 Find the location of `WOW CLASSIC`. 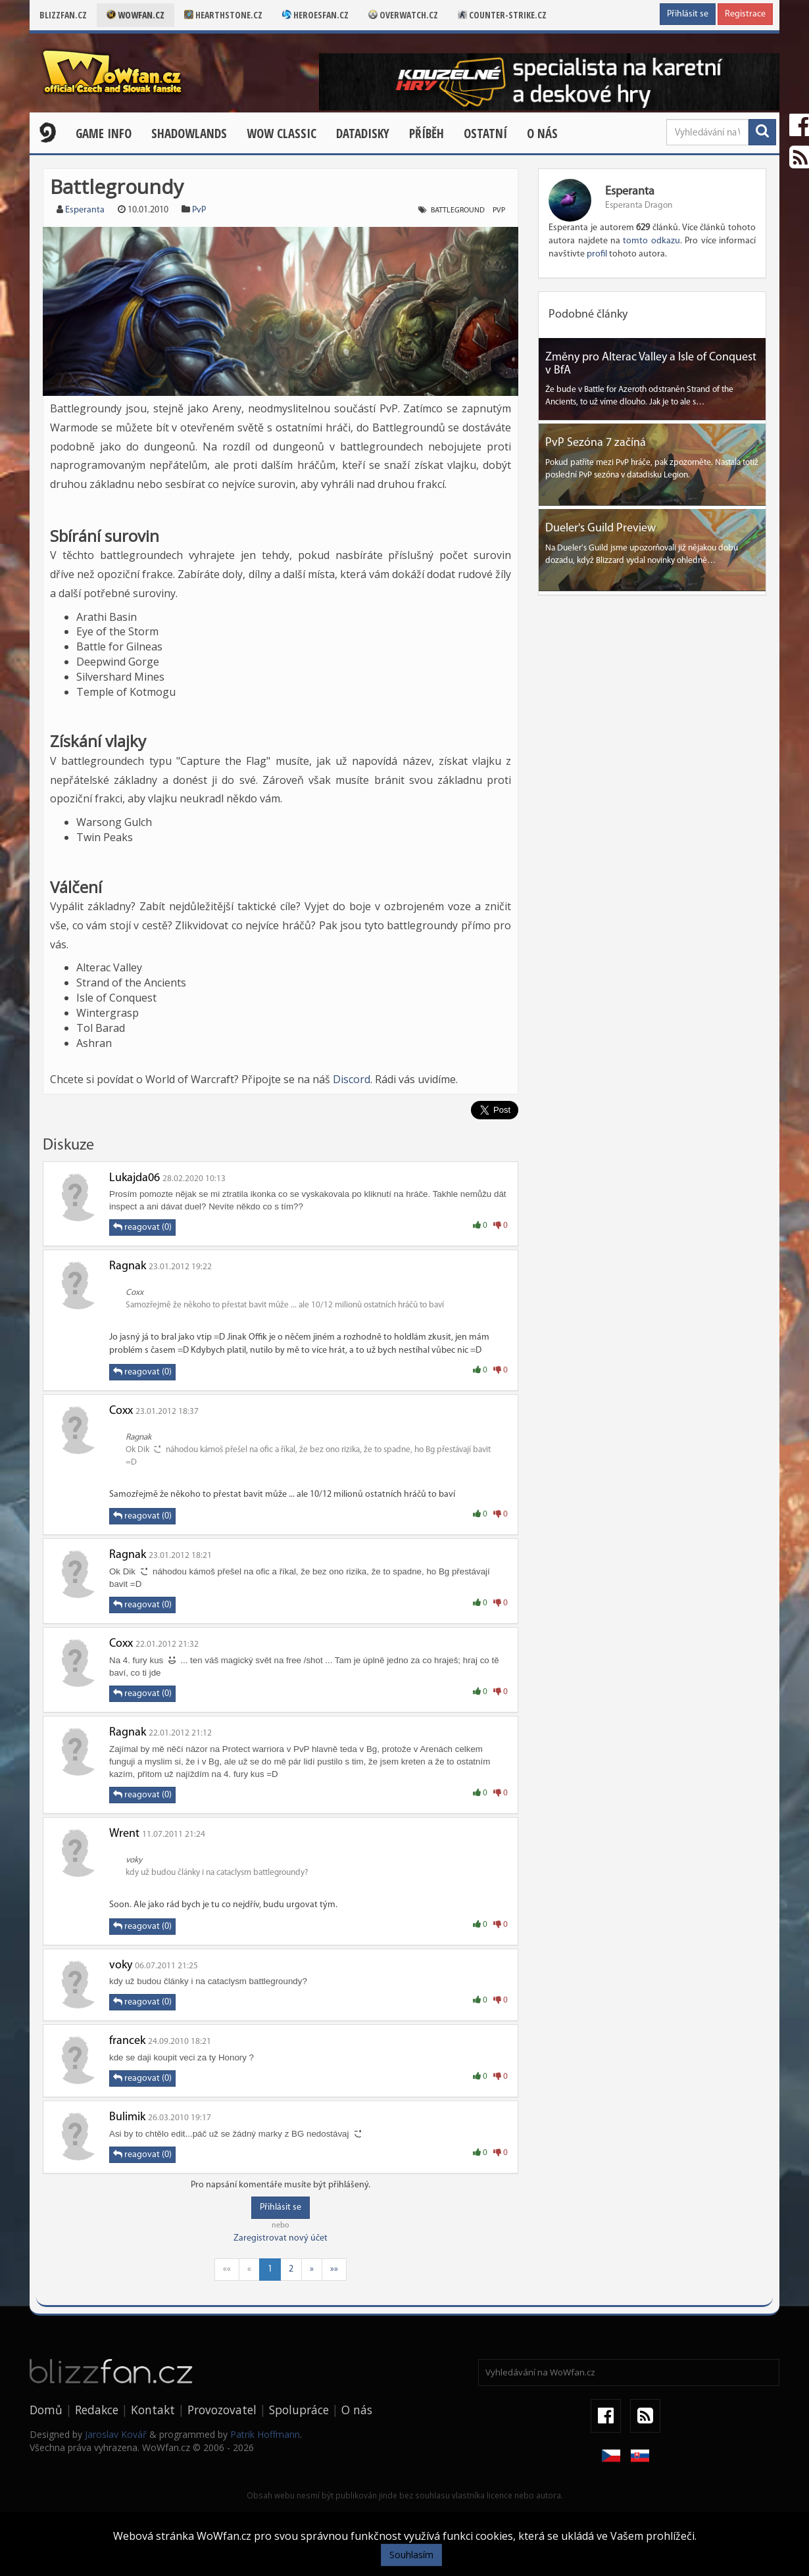

WOW CLASSIC is located at coordinates (281, 133).